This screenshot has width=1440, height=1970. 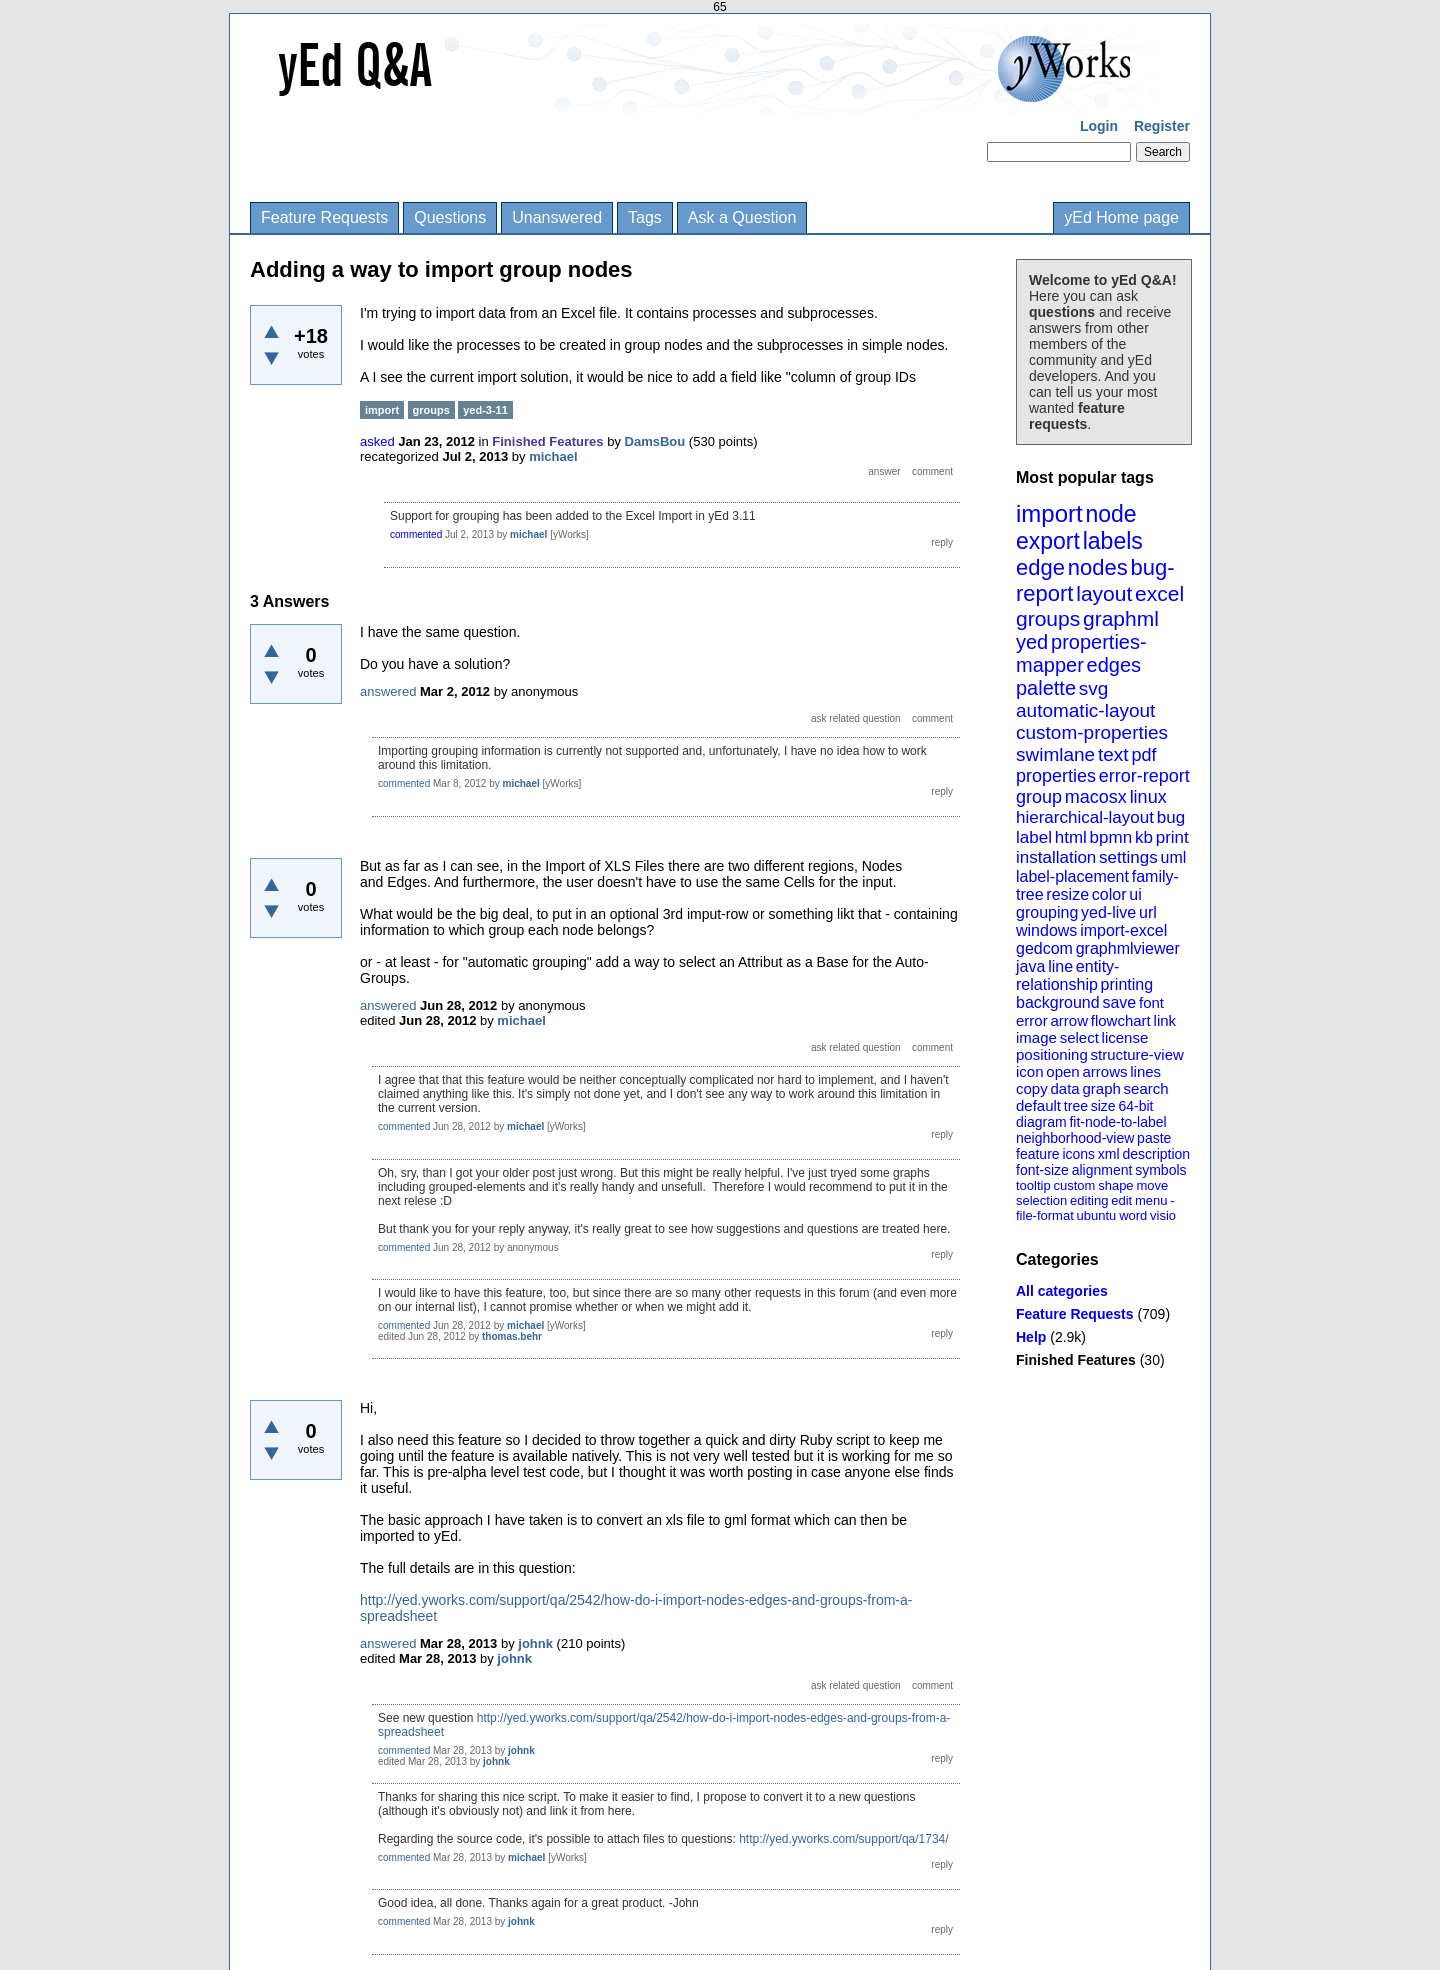 I want to click on graphmlviewer, so click(x=1128, y=948).